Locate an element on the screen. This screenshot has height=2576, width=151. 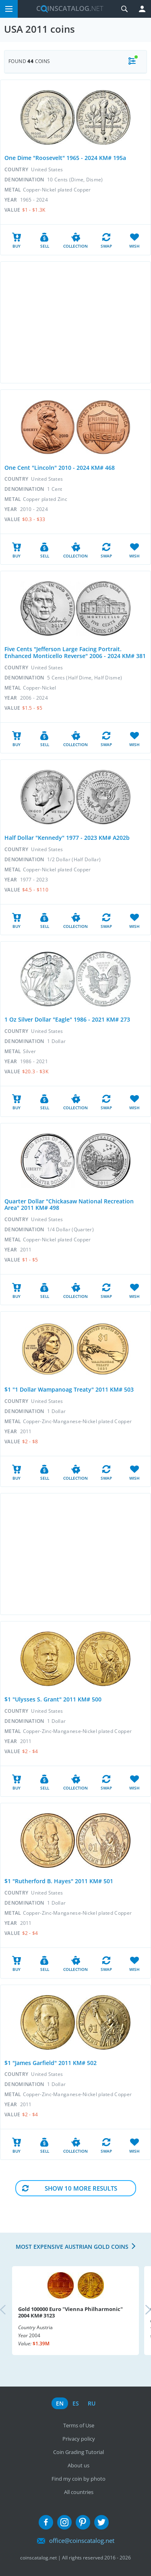
ru is located at coordinates (91, 2403).